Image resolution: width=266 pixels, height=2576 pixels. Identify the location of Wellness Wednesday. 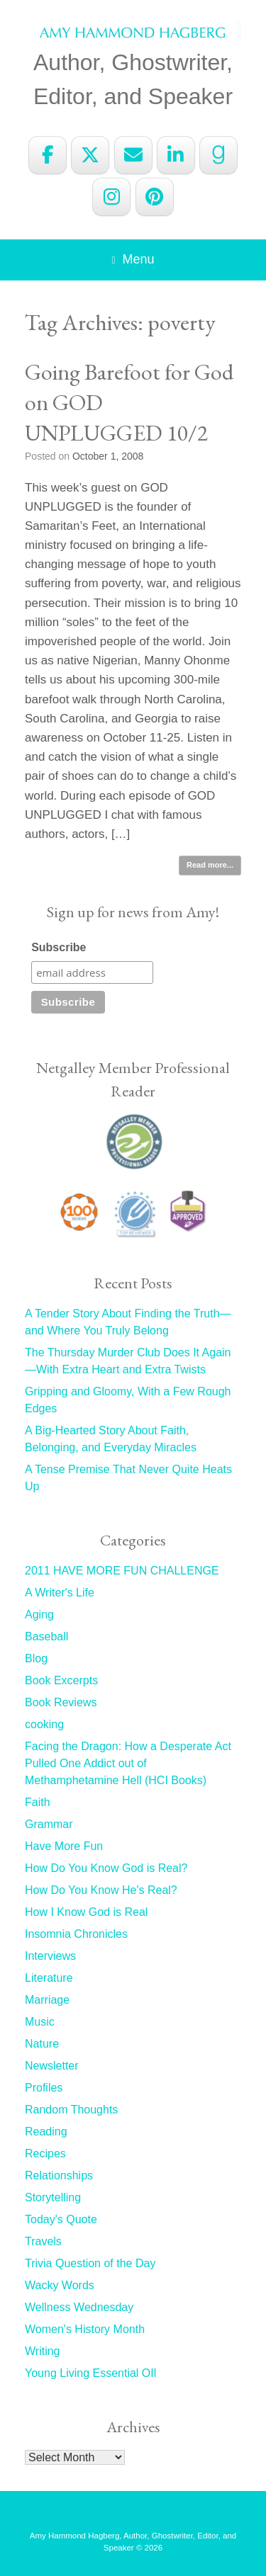
(79, 2307).